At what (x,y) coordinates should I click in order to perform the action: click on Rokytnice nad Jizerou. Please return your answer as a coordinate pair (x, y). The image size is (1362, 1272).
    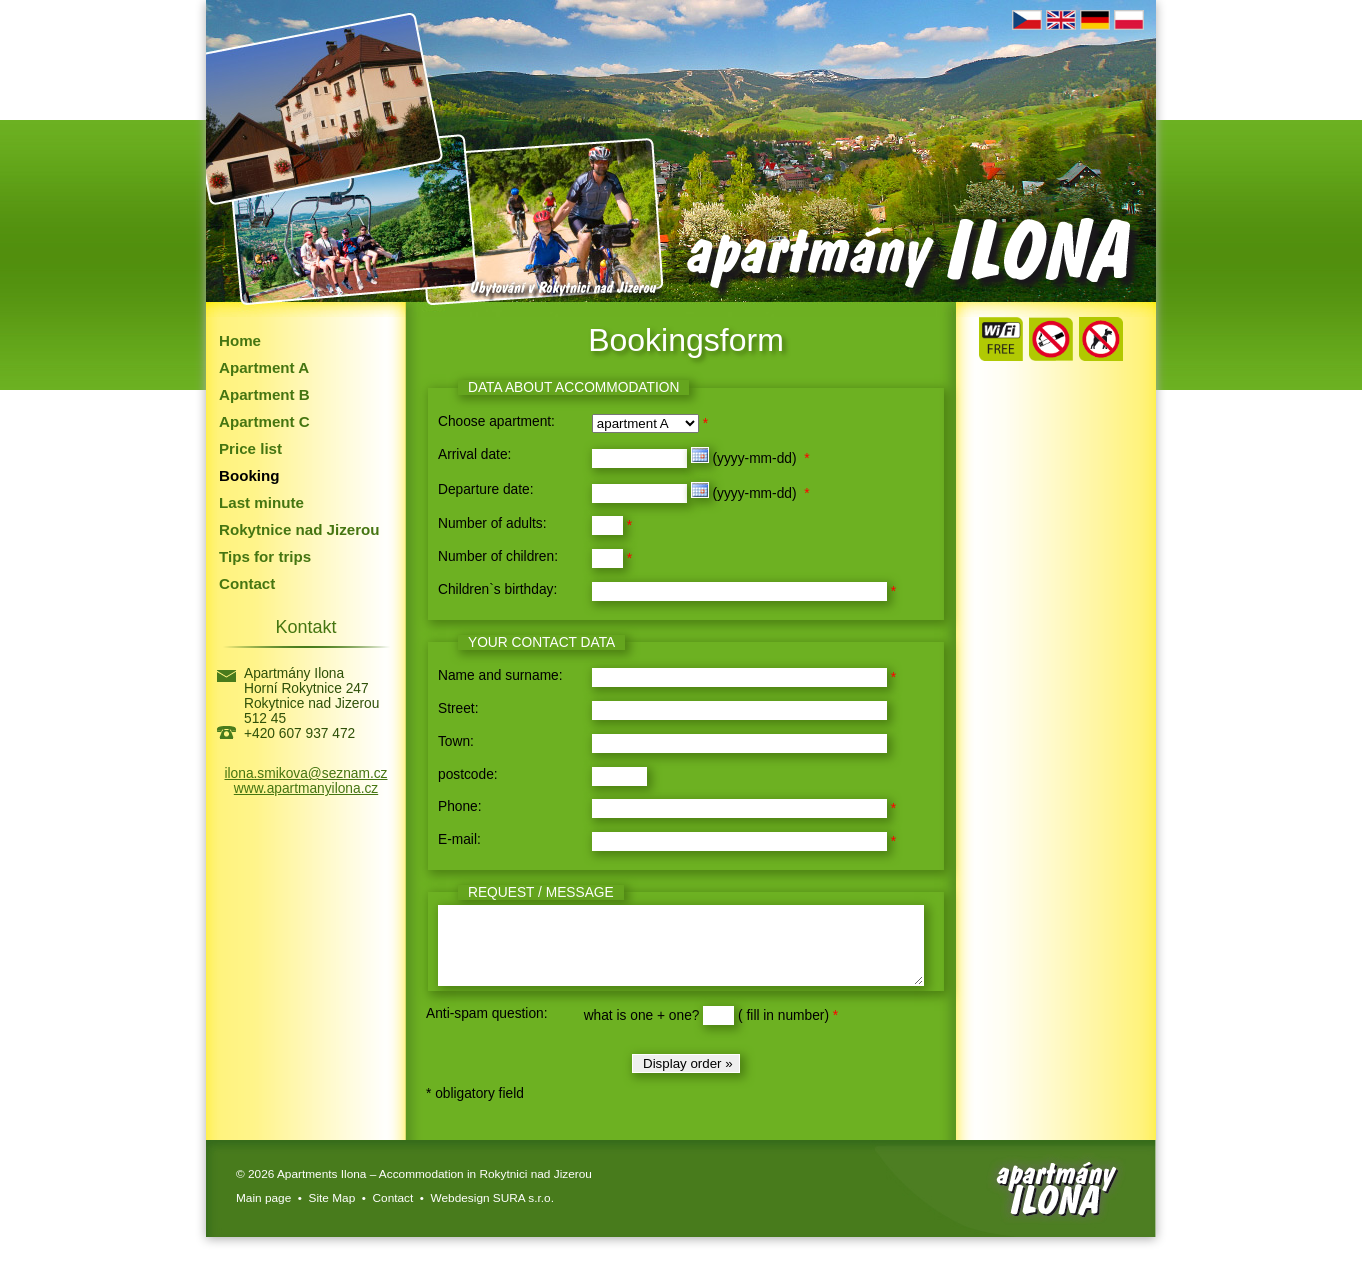
    Looking at the image, I should click on (299, 529).